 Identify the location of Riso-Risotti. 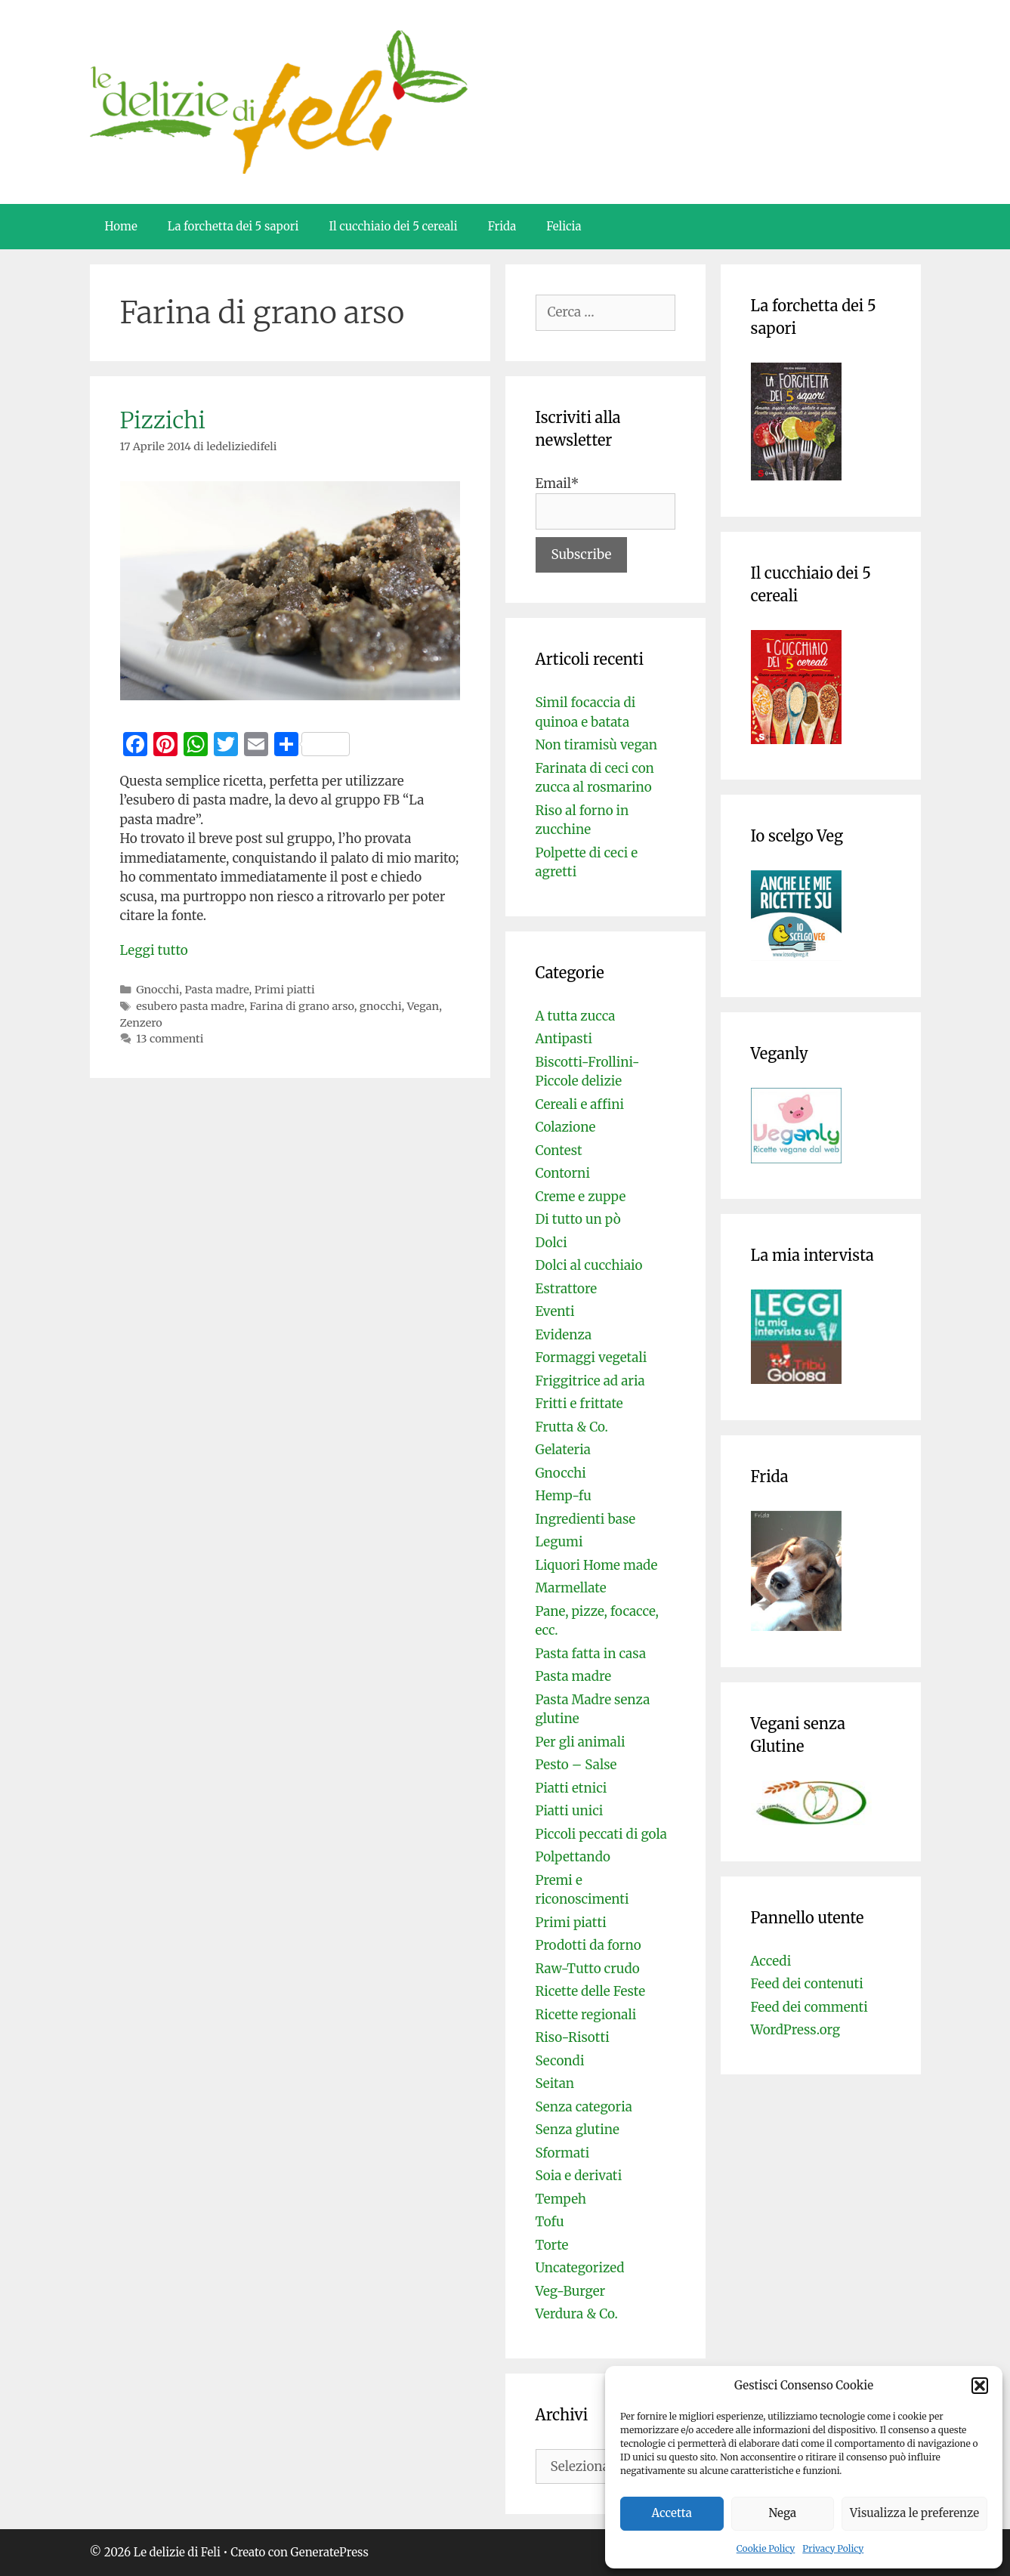
(573, 2037).